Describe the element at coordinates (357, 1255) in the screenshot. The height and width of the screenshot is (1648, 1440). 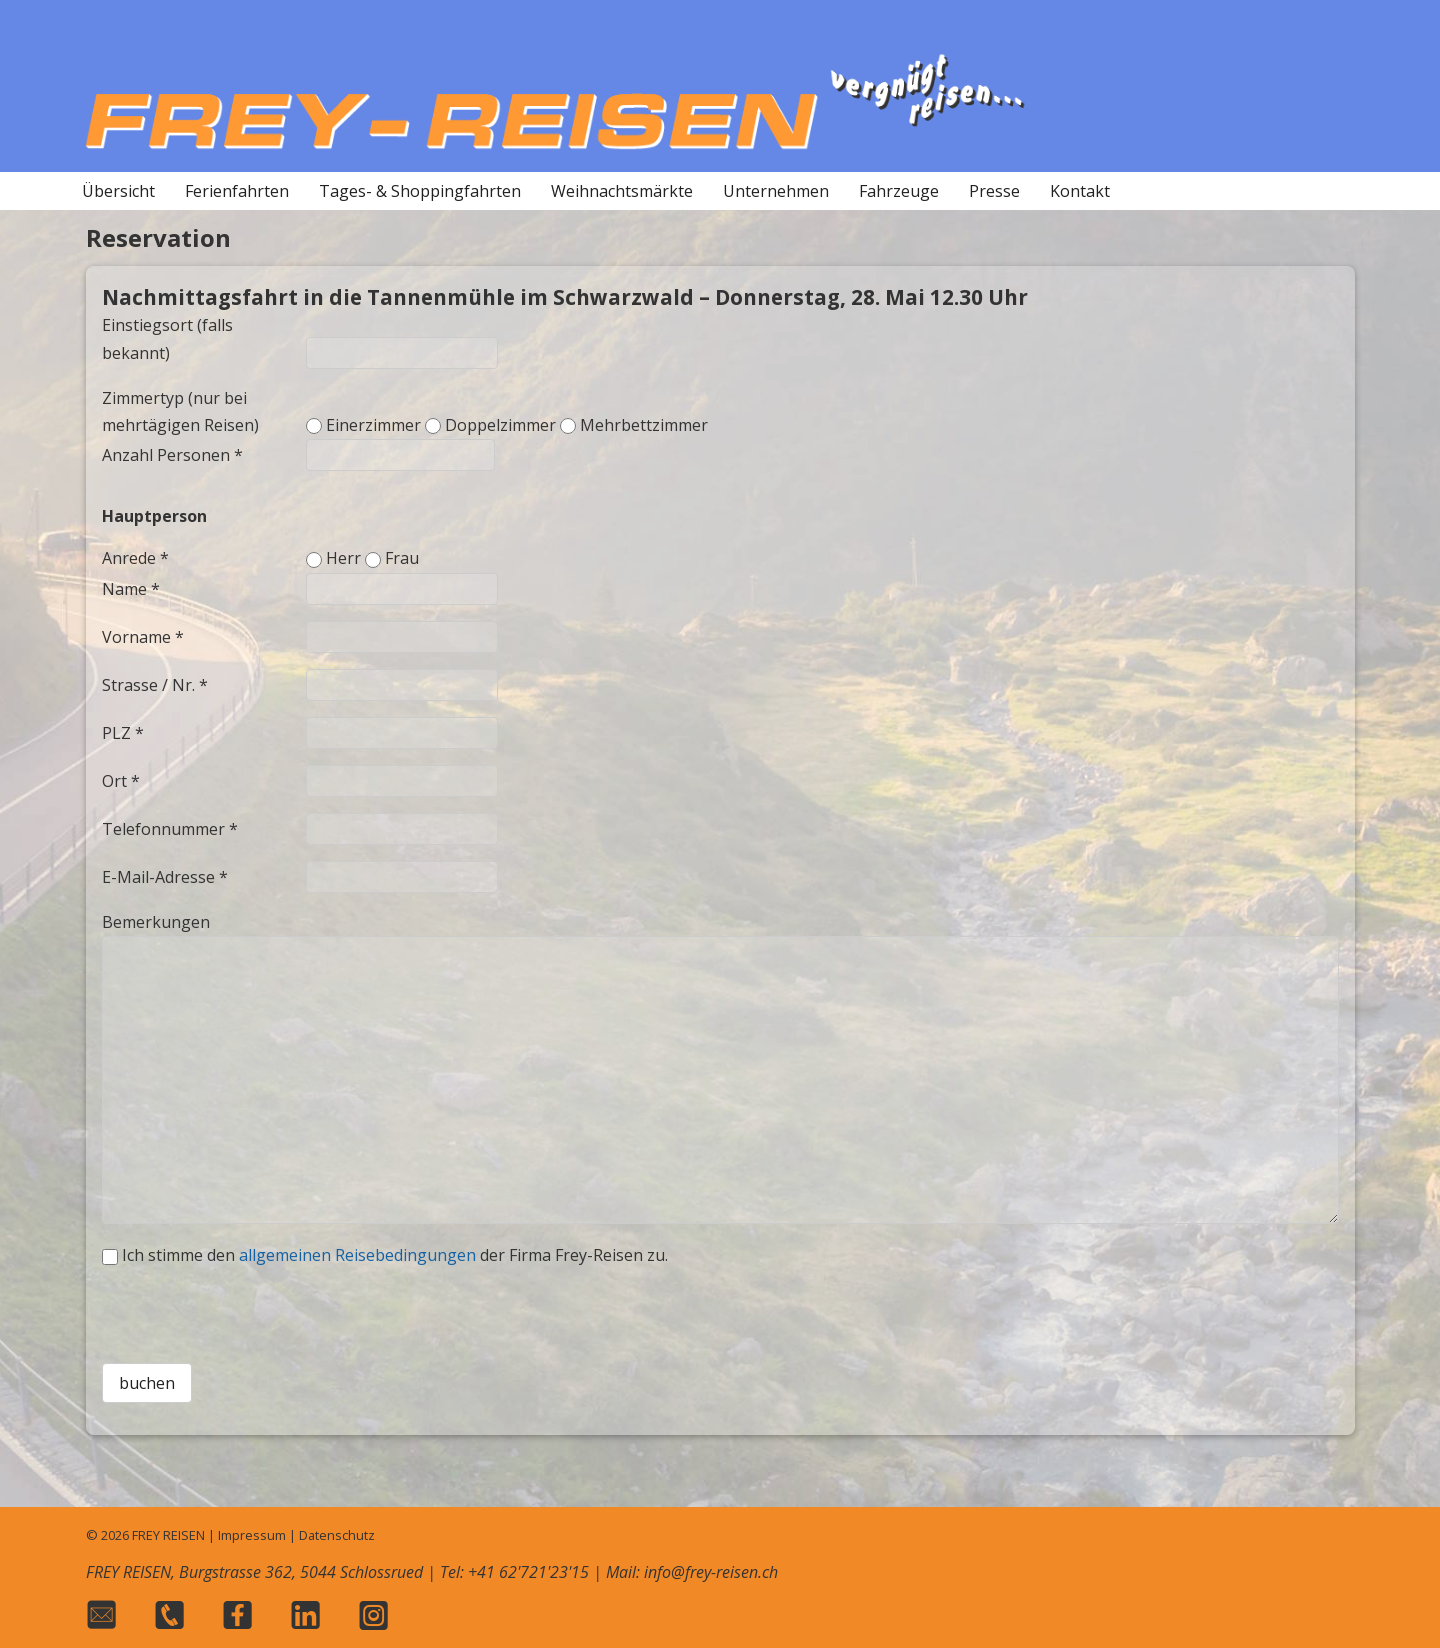
I see `allgemeinen Reisebedingungen` at that location.